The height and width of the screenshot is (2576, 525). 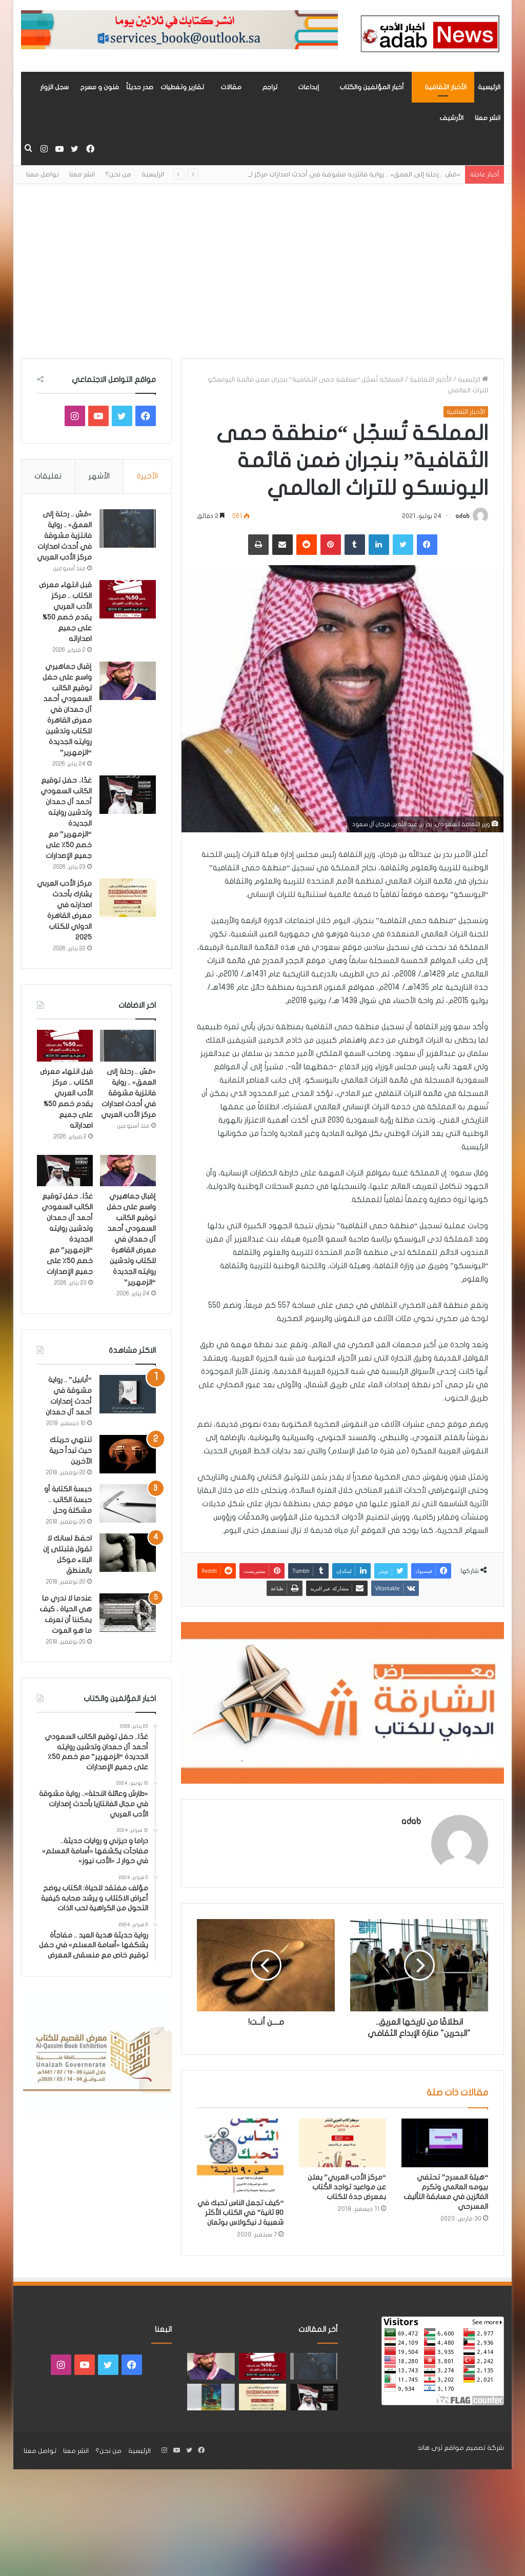 What do you see at coordinates (139, 87) in the screenshot?
I see `صدر حديثاً` at bounding box center [139, 87].